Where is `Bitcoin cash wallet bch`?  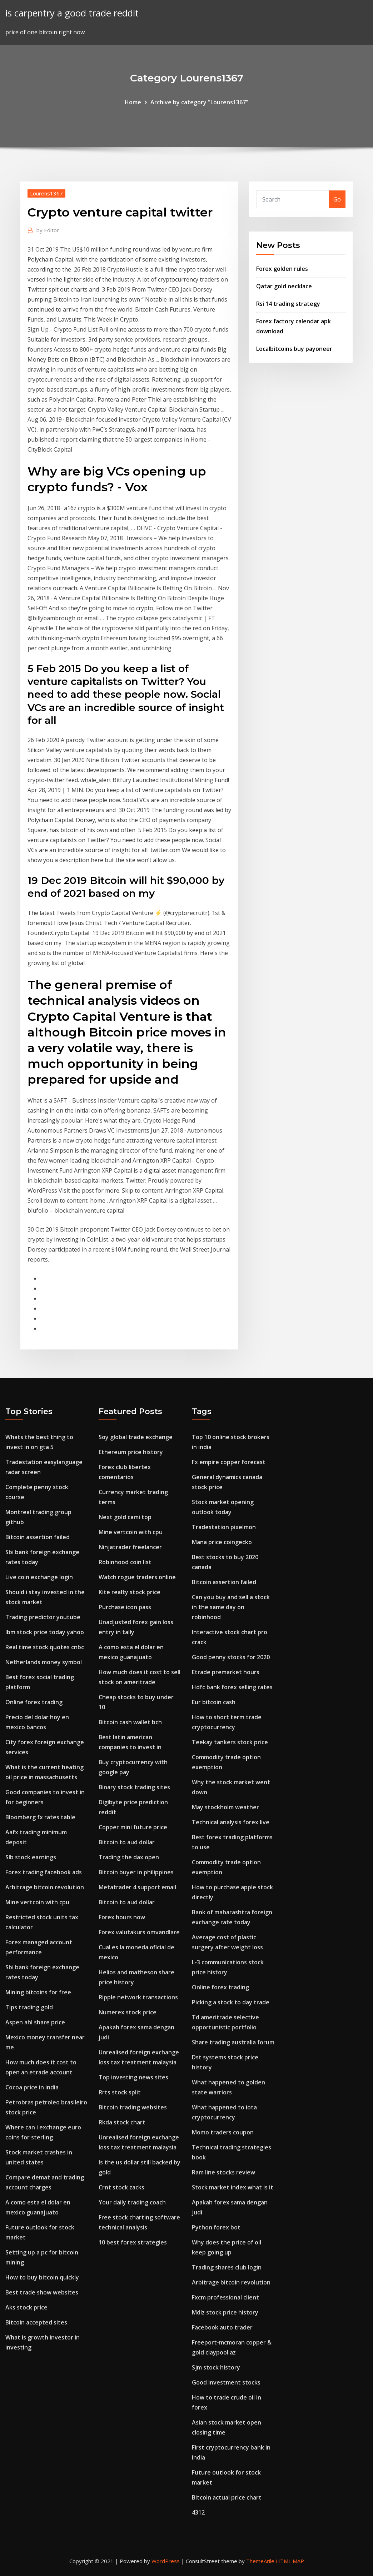
Bitcoin cash wallet bch is located at coordinates (130, 1722).